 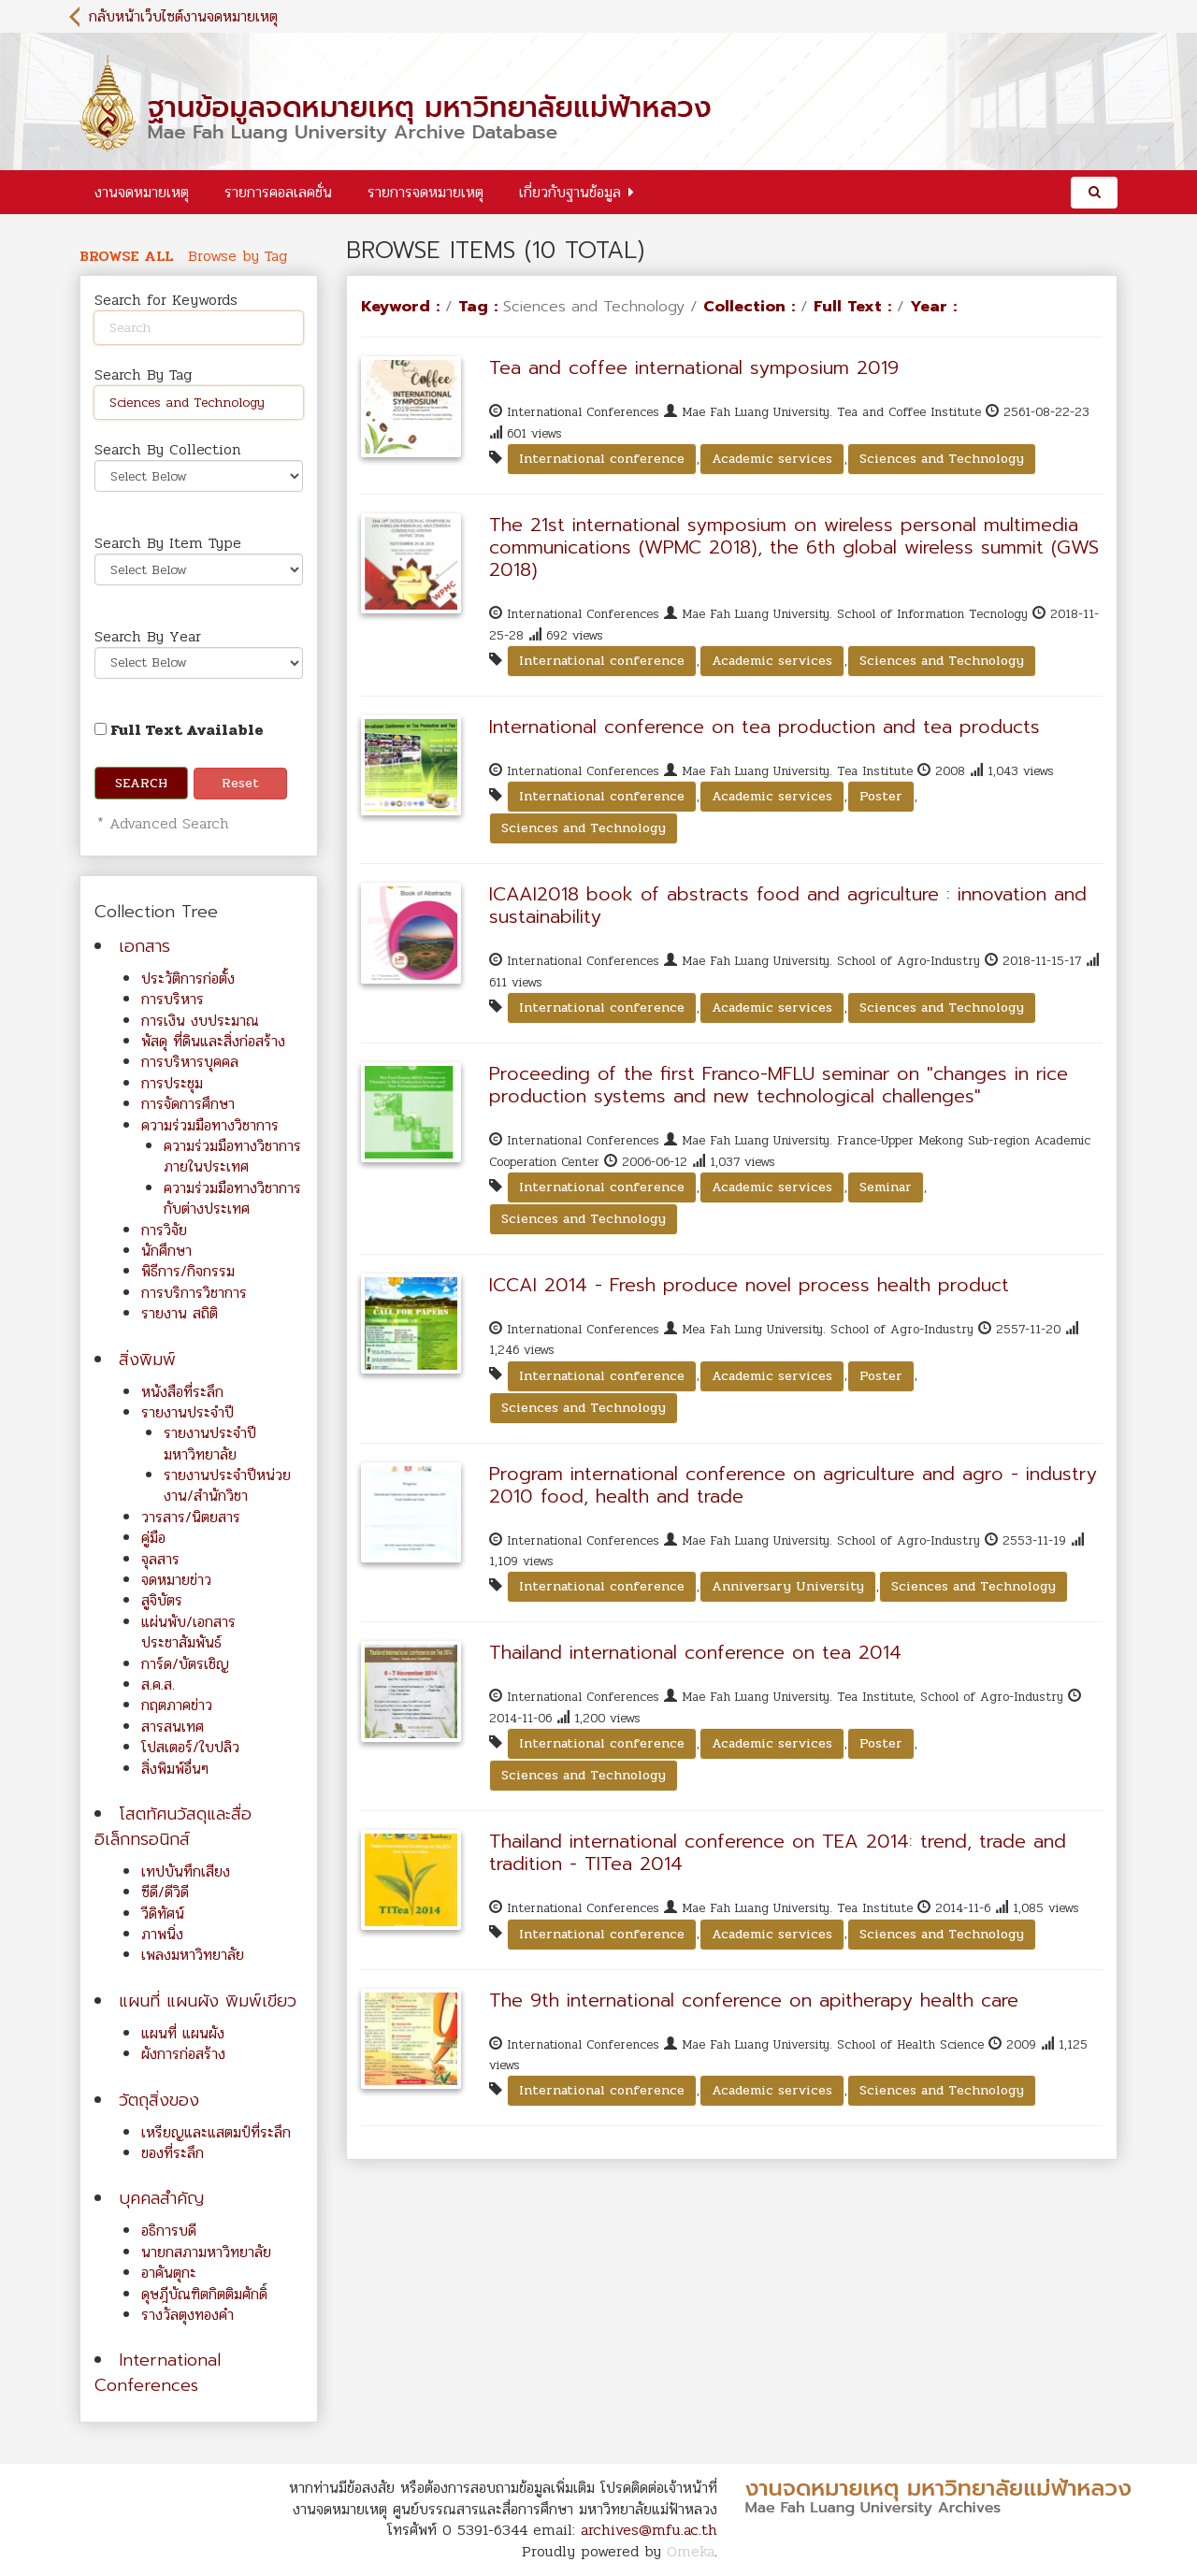 I want to click on ความร่วมมือทางวิชาการภายในประเทศ, so click(x=232, y=1156).